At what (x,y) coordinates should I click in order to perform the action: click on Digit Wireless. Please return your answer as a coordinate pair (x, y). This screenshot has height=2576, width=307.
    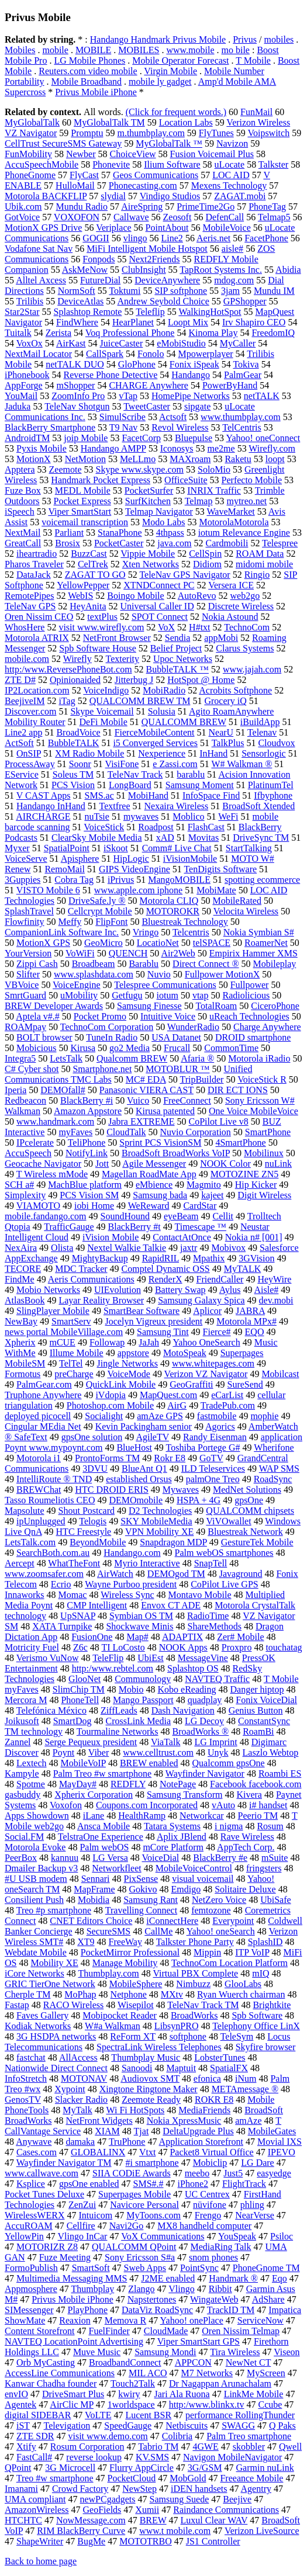
    Looking at the image, I should click on (264, 1195).